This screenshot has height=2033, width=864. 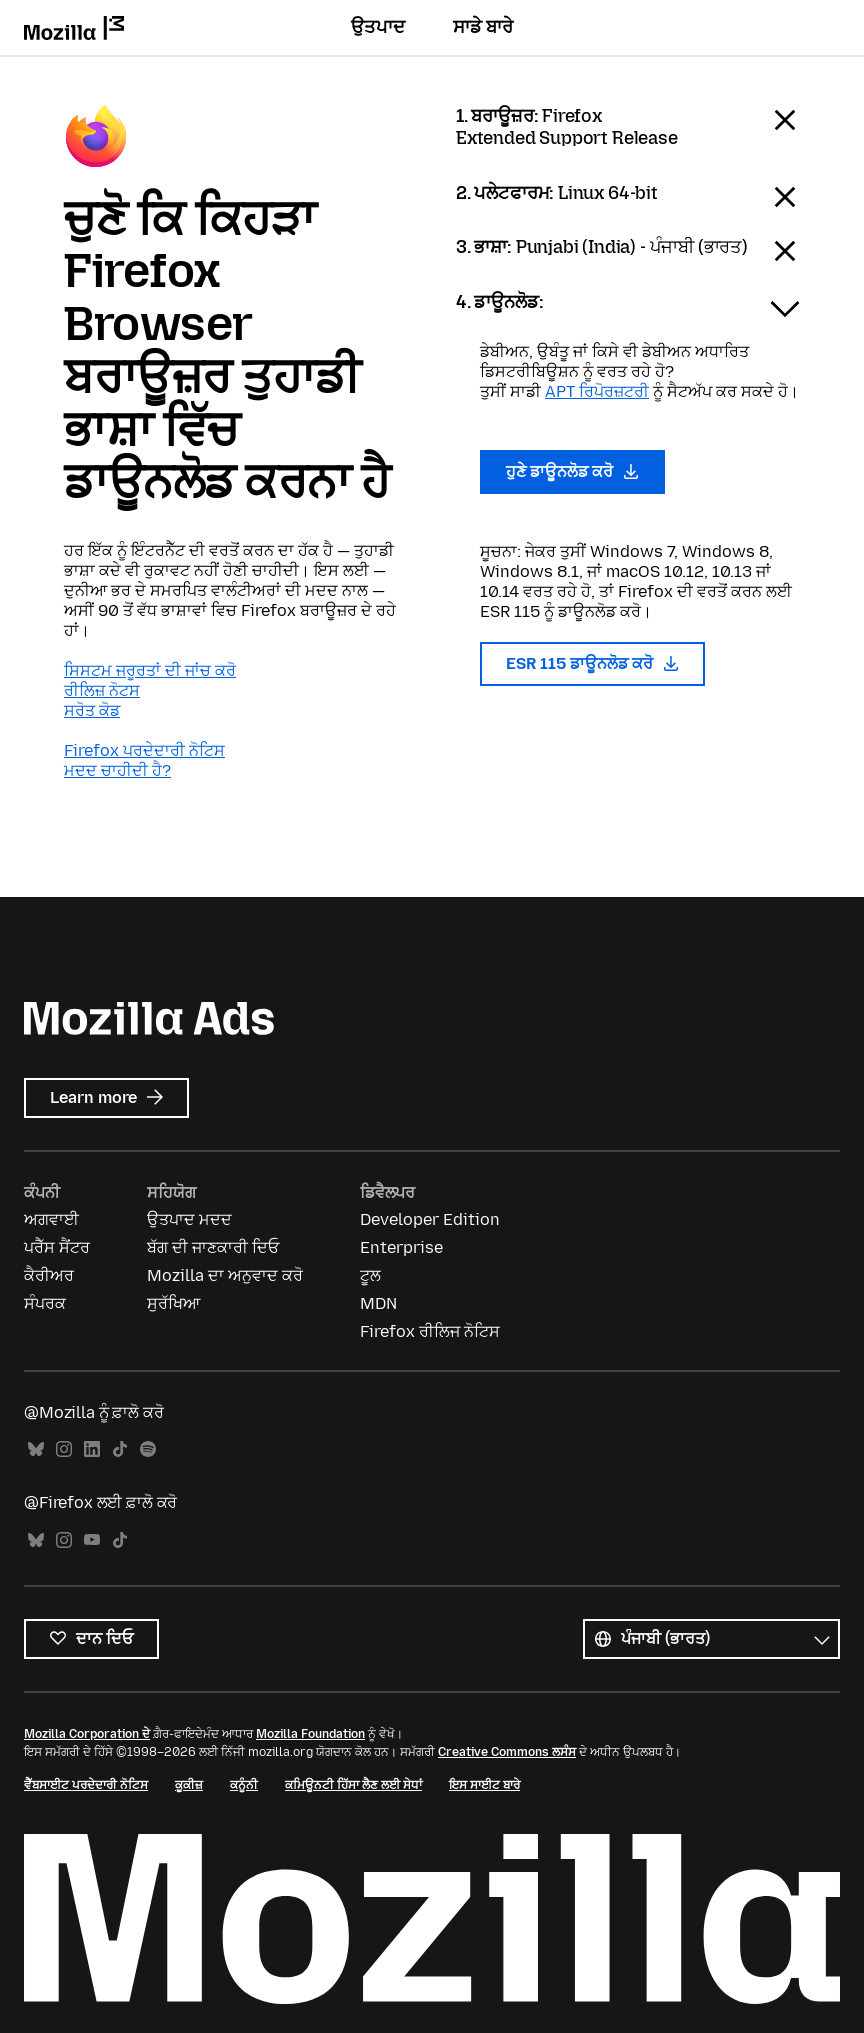 What do you see at coordinates (378, 27) in the screenshot?
I see `ਉਤਪਾਦ` at bounding box center [378, 27].